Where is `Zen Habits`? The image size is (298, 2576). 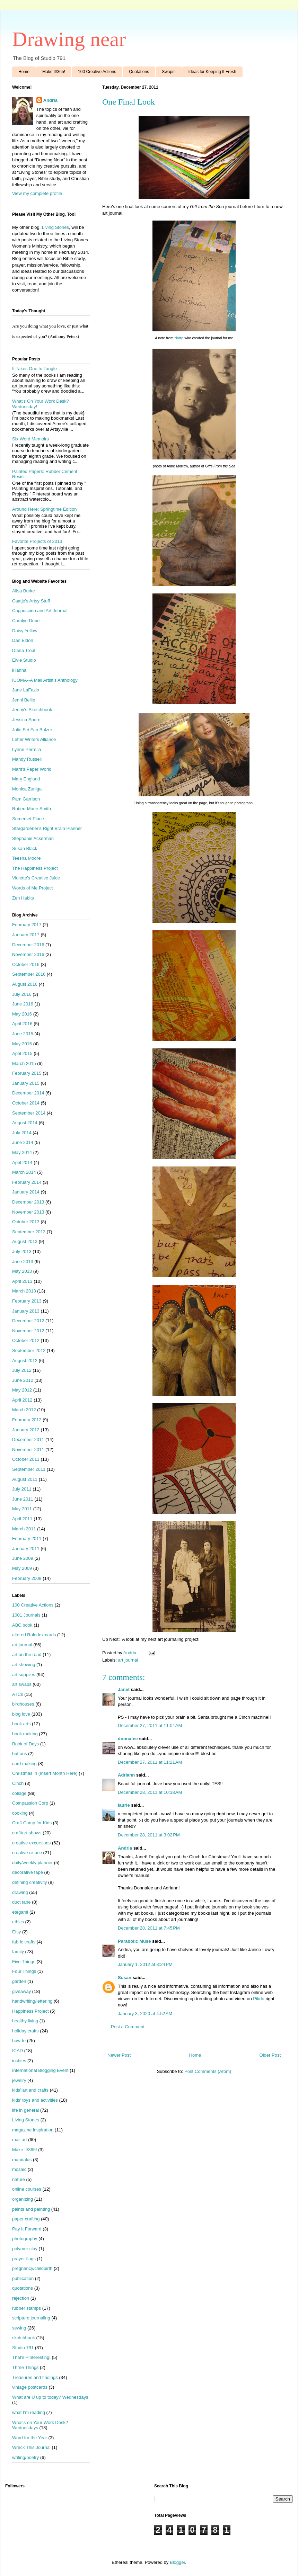 Zen Habits is located at coordinates (23, 898).